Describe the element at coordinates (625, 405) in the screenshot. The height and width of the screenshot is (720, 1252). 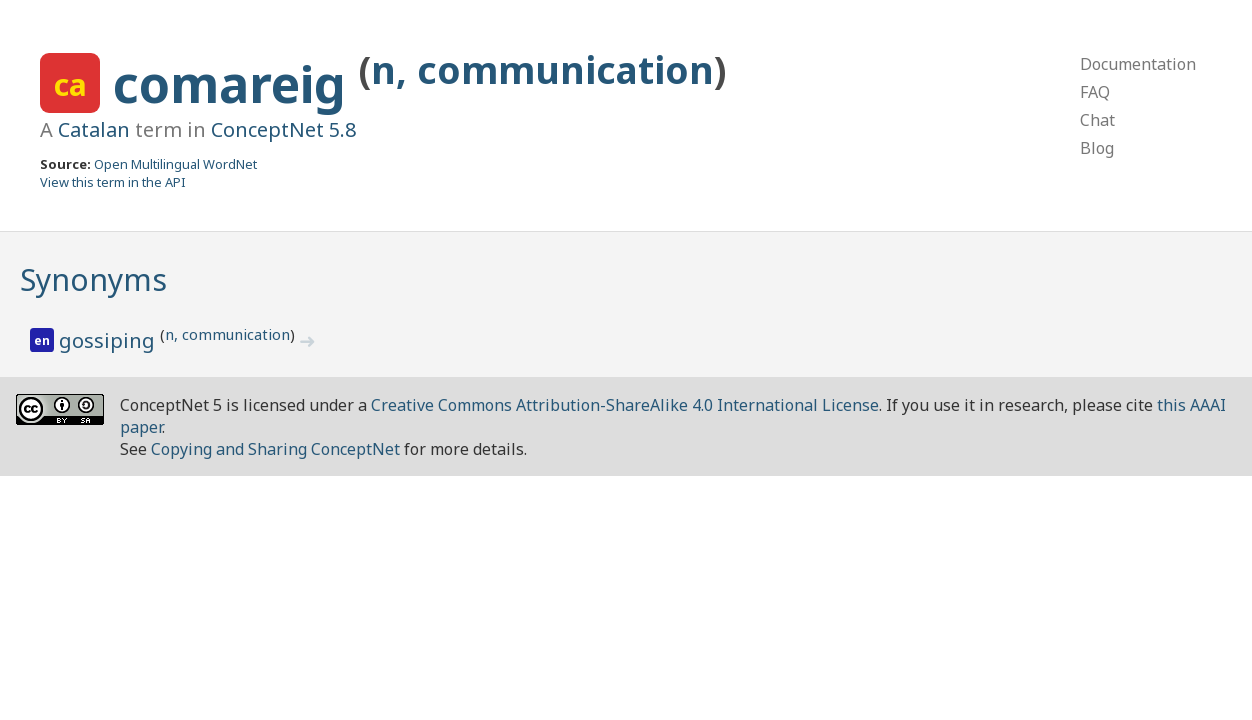
I see `Creative Commons Attribution-ShareAlike 4.0 International License` at that location.